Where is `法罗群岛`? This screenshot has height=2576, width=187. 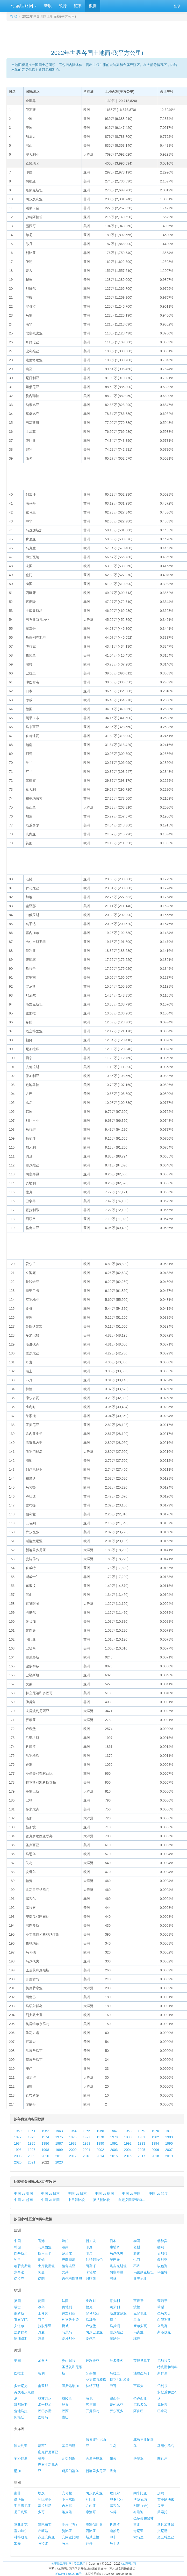 法罗群岛 is located at coordinates (21, 2332).